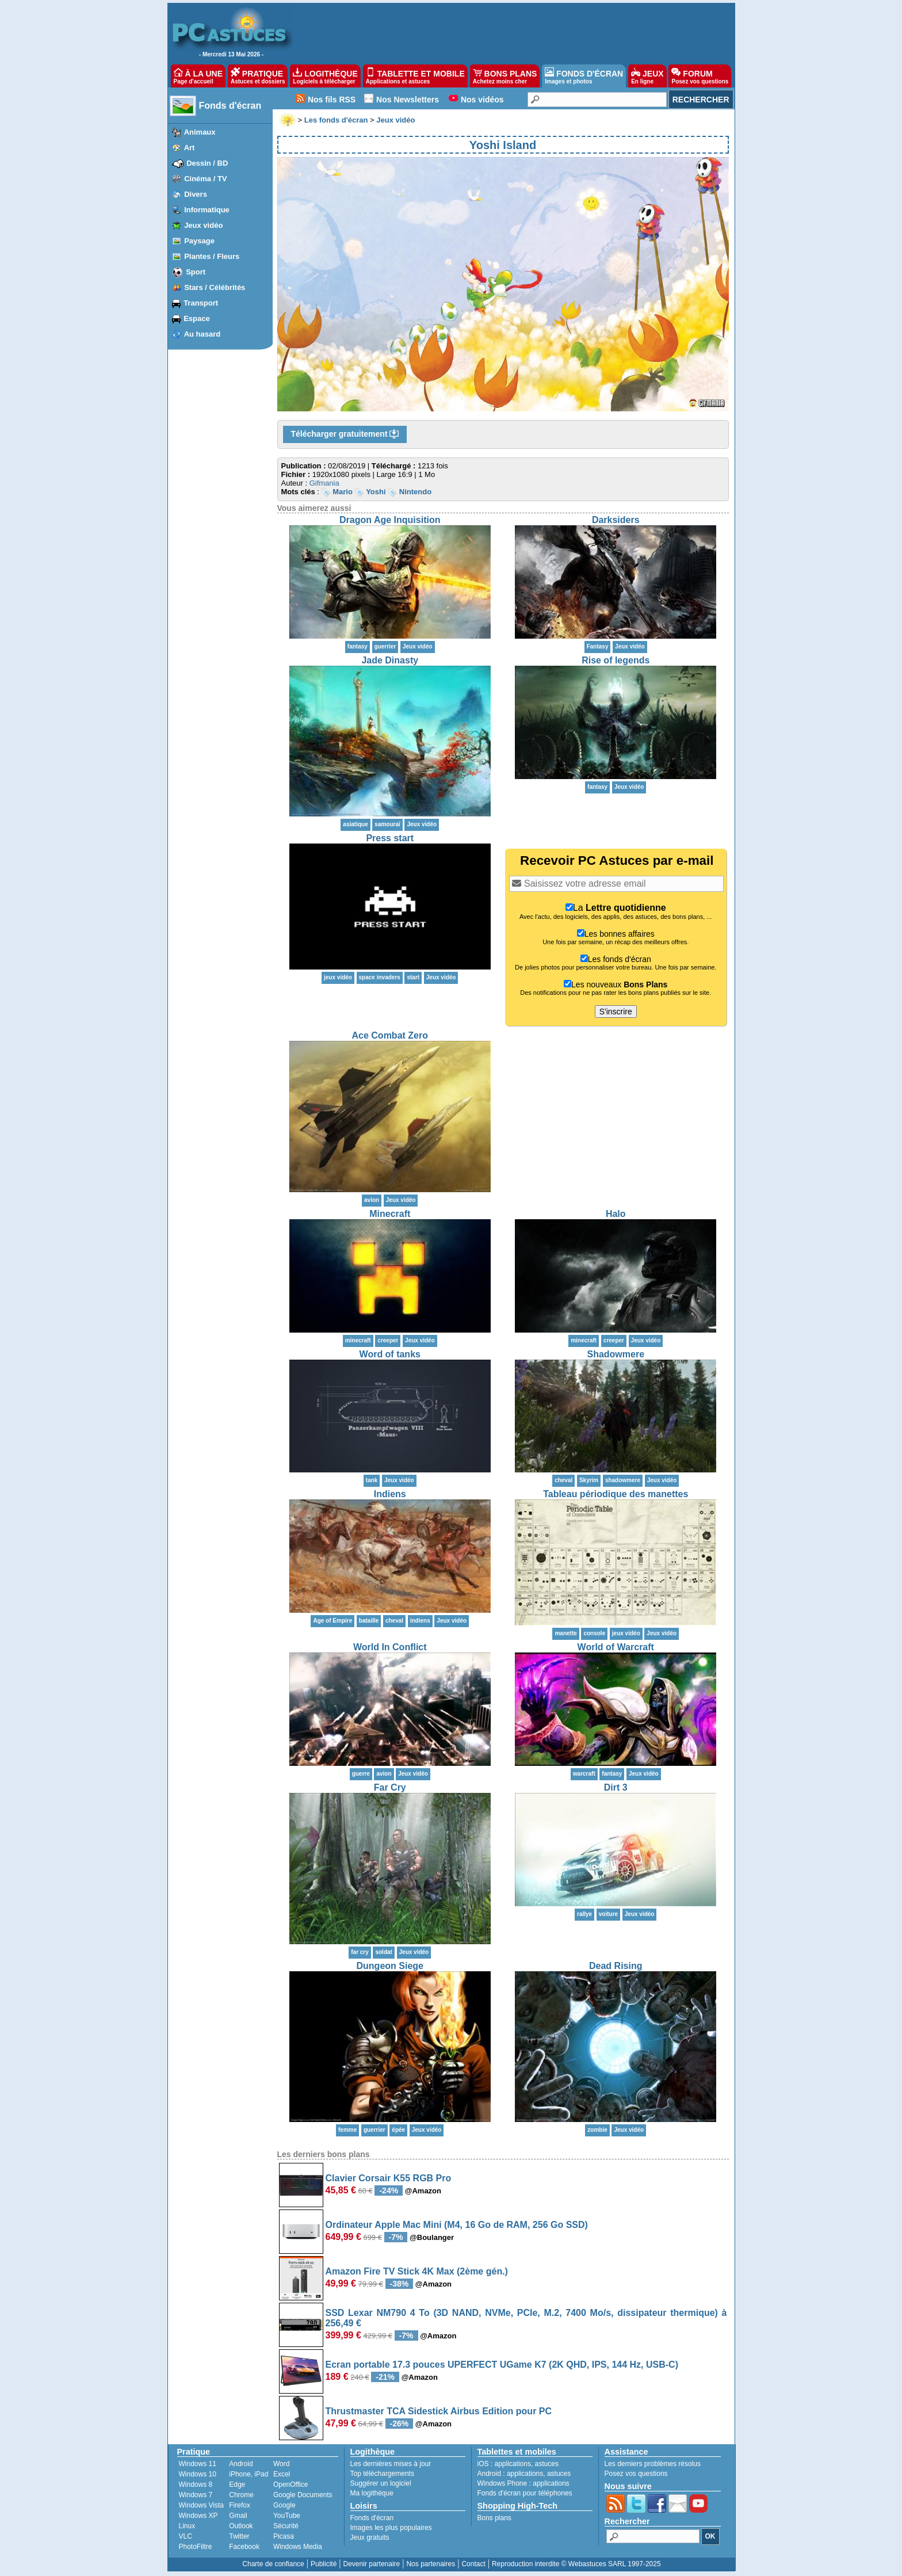 Image resolution: width=902 pixels, height=2576 pixels. What do you see at coordinates (389, 1214) in the screenshot?
I see `Minecraft` at bounding box center [389, 1214].